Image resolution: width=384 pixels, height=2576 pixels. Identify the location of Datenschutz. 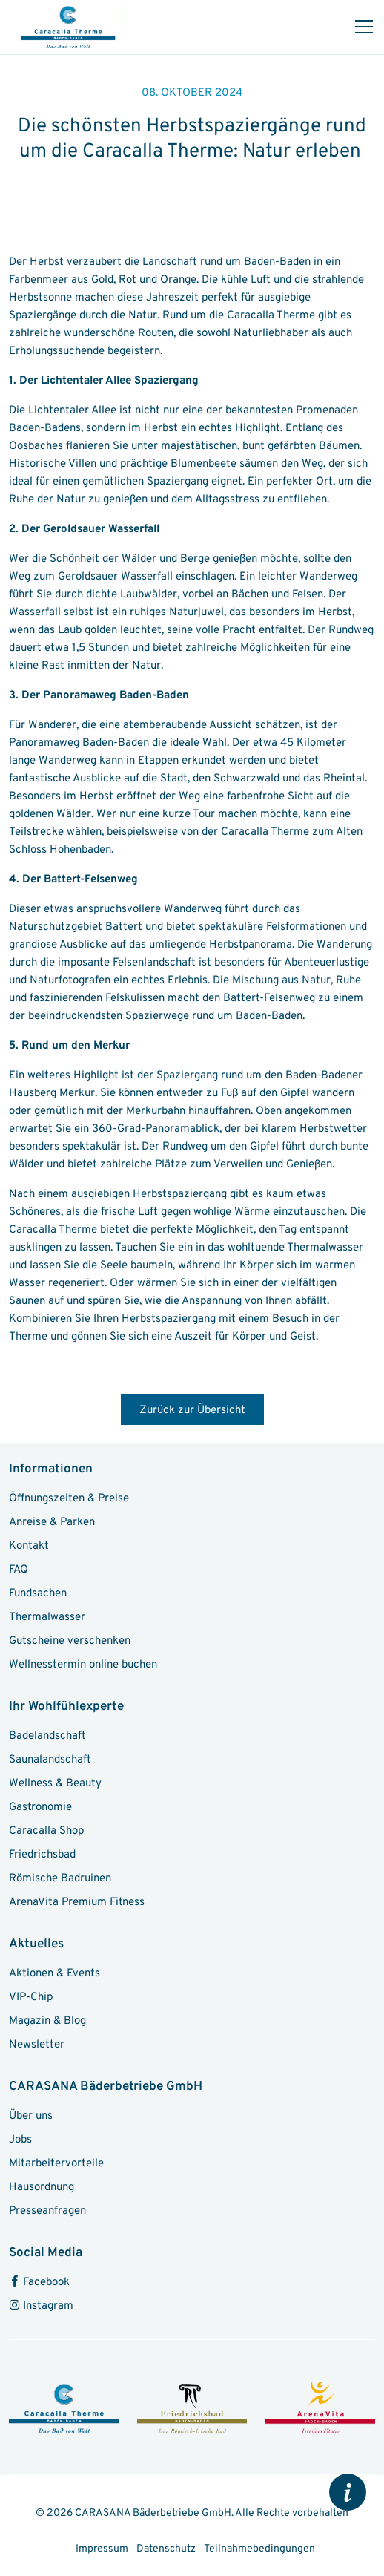
(167, 2549).